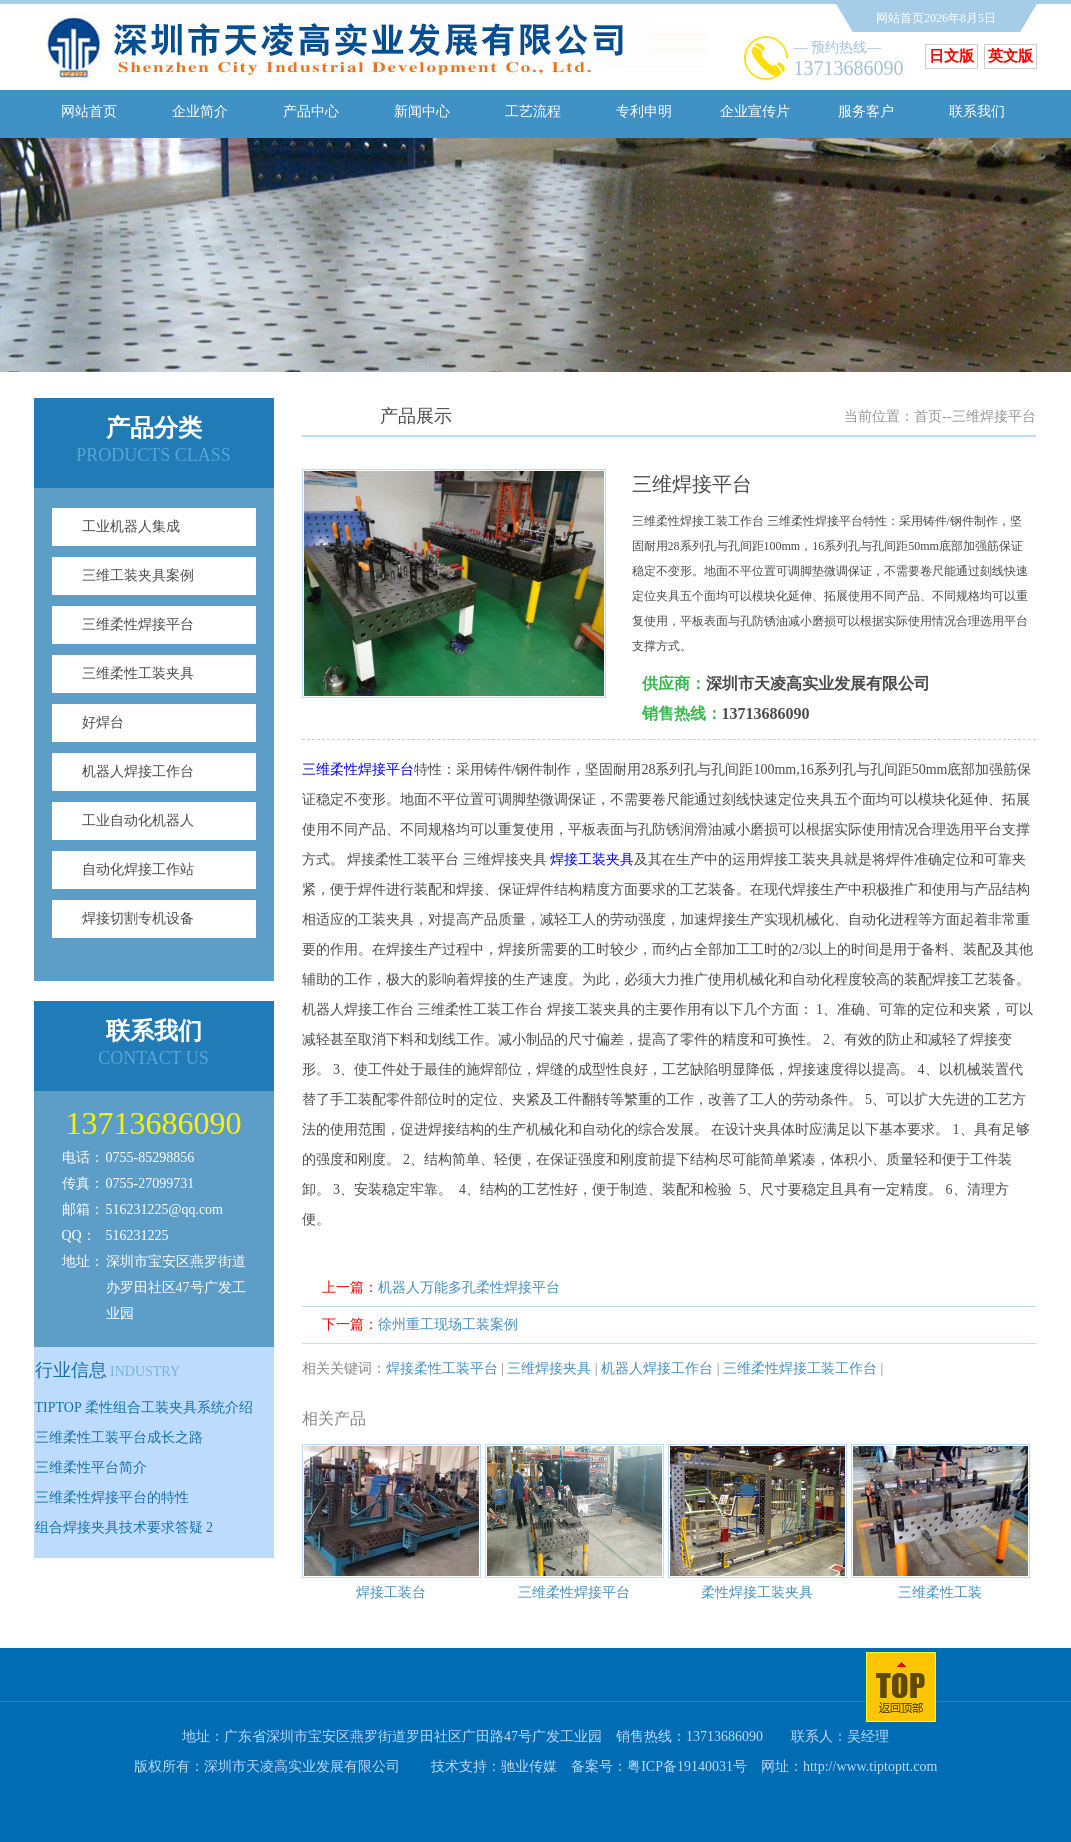  Describe the element at coordinates (1010, 56) in the screenshot. I see `英文版` at that location.